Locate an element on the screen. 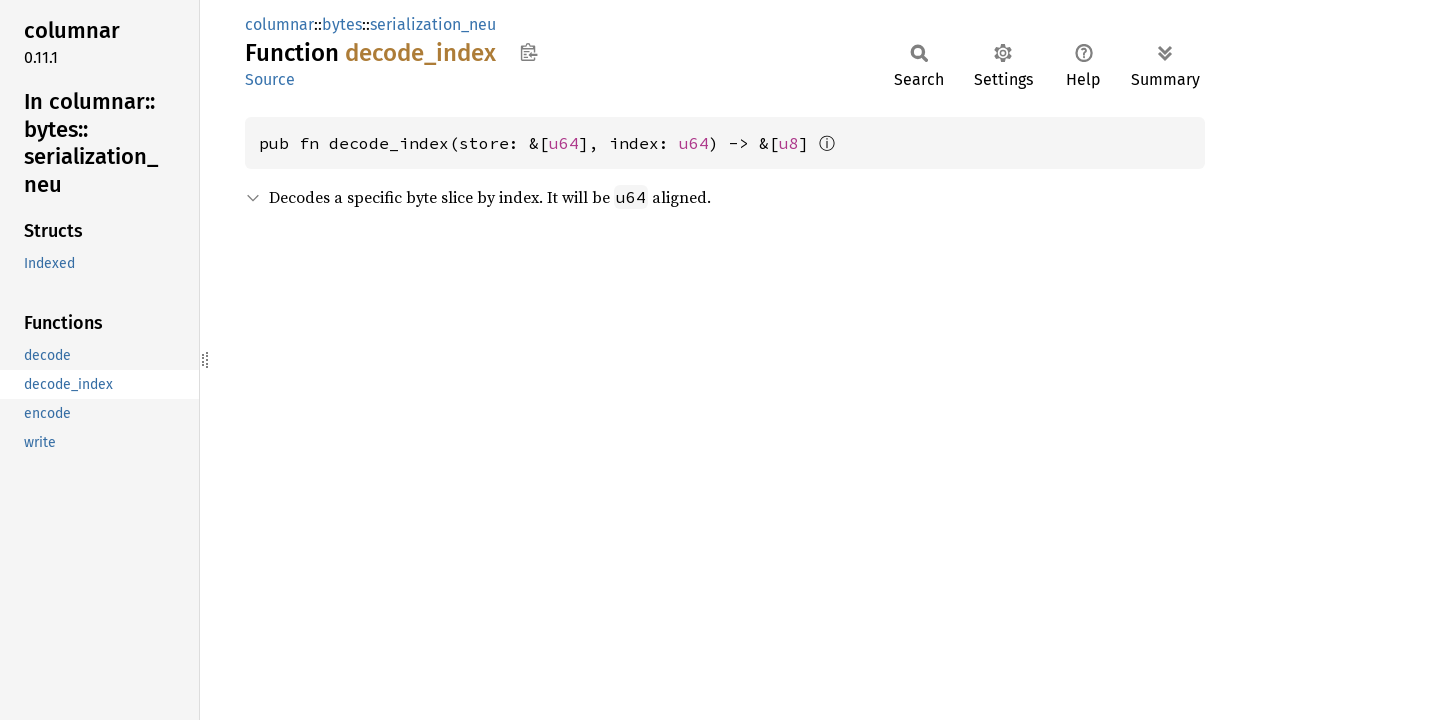 The image size is (1440, 720). u64 is located at coordinates (564, 143).